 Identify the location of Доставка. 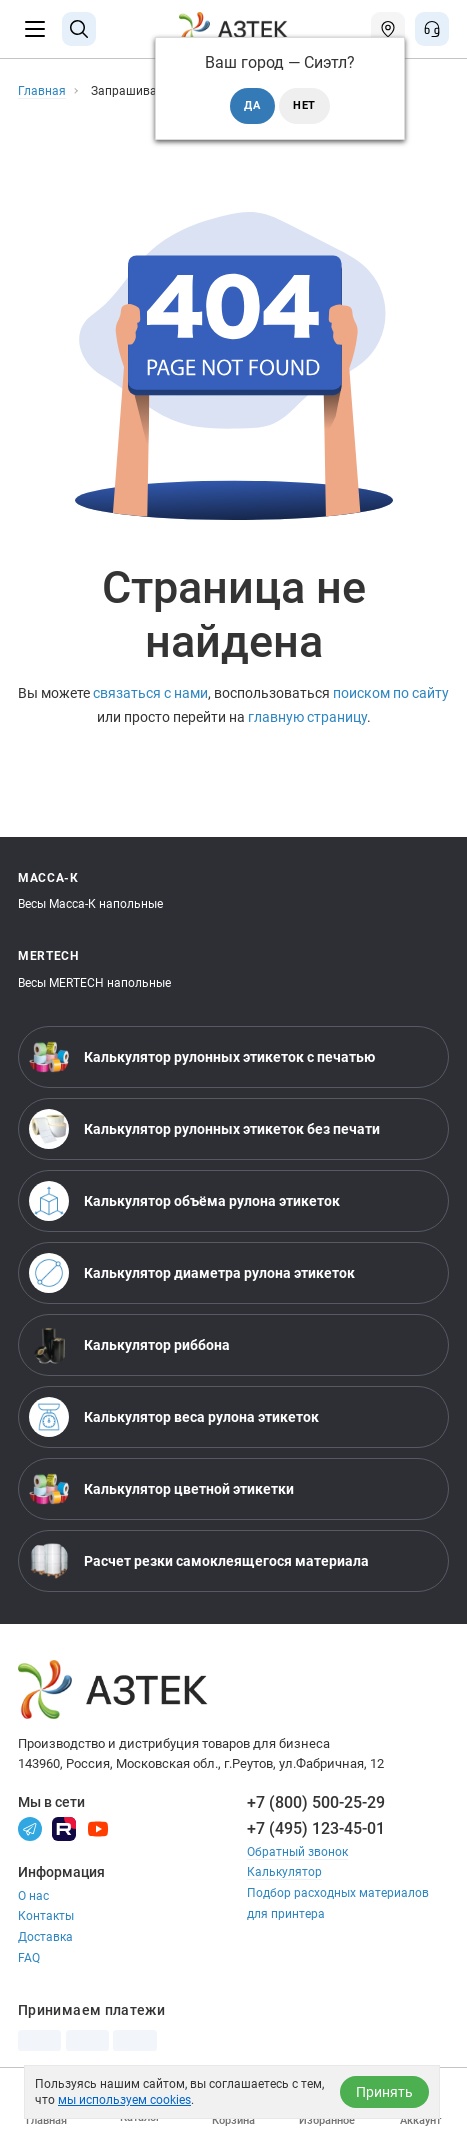
(45, 1937).